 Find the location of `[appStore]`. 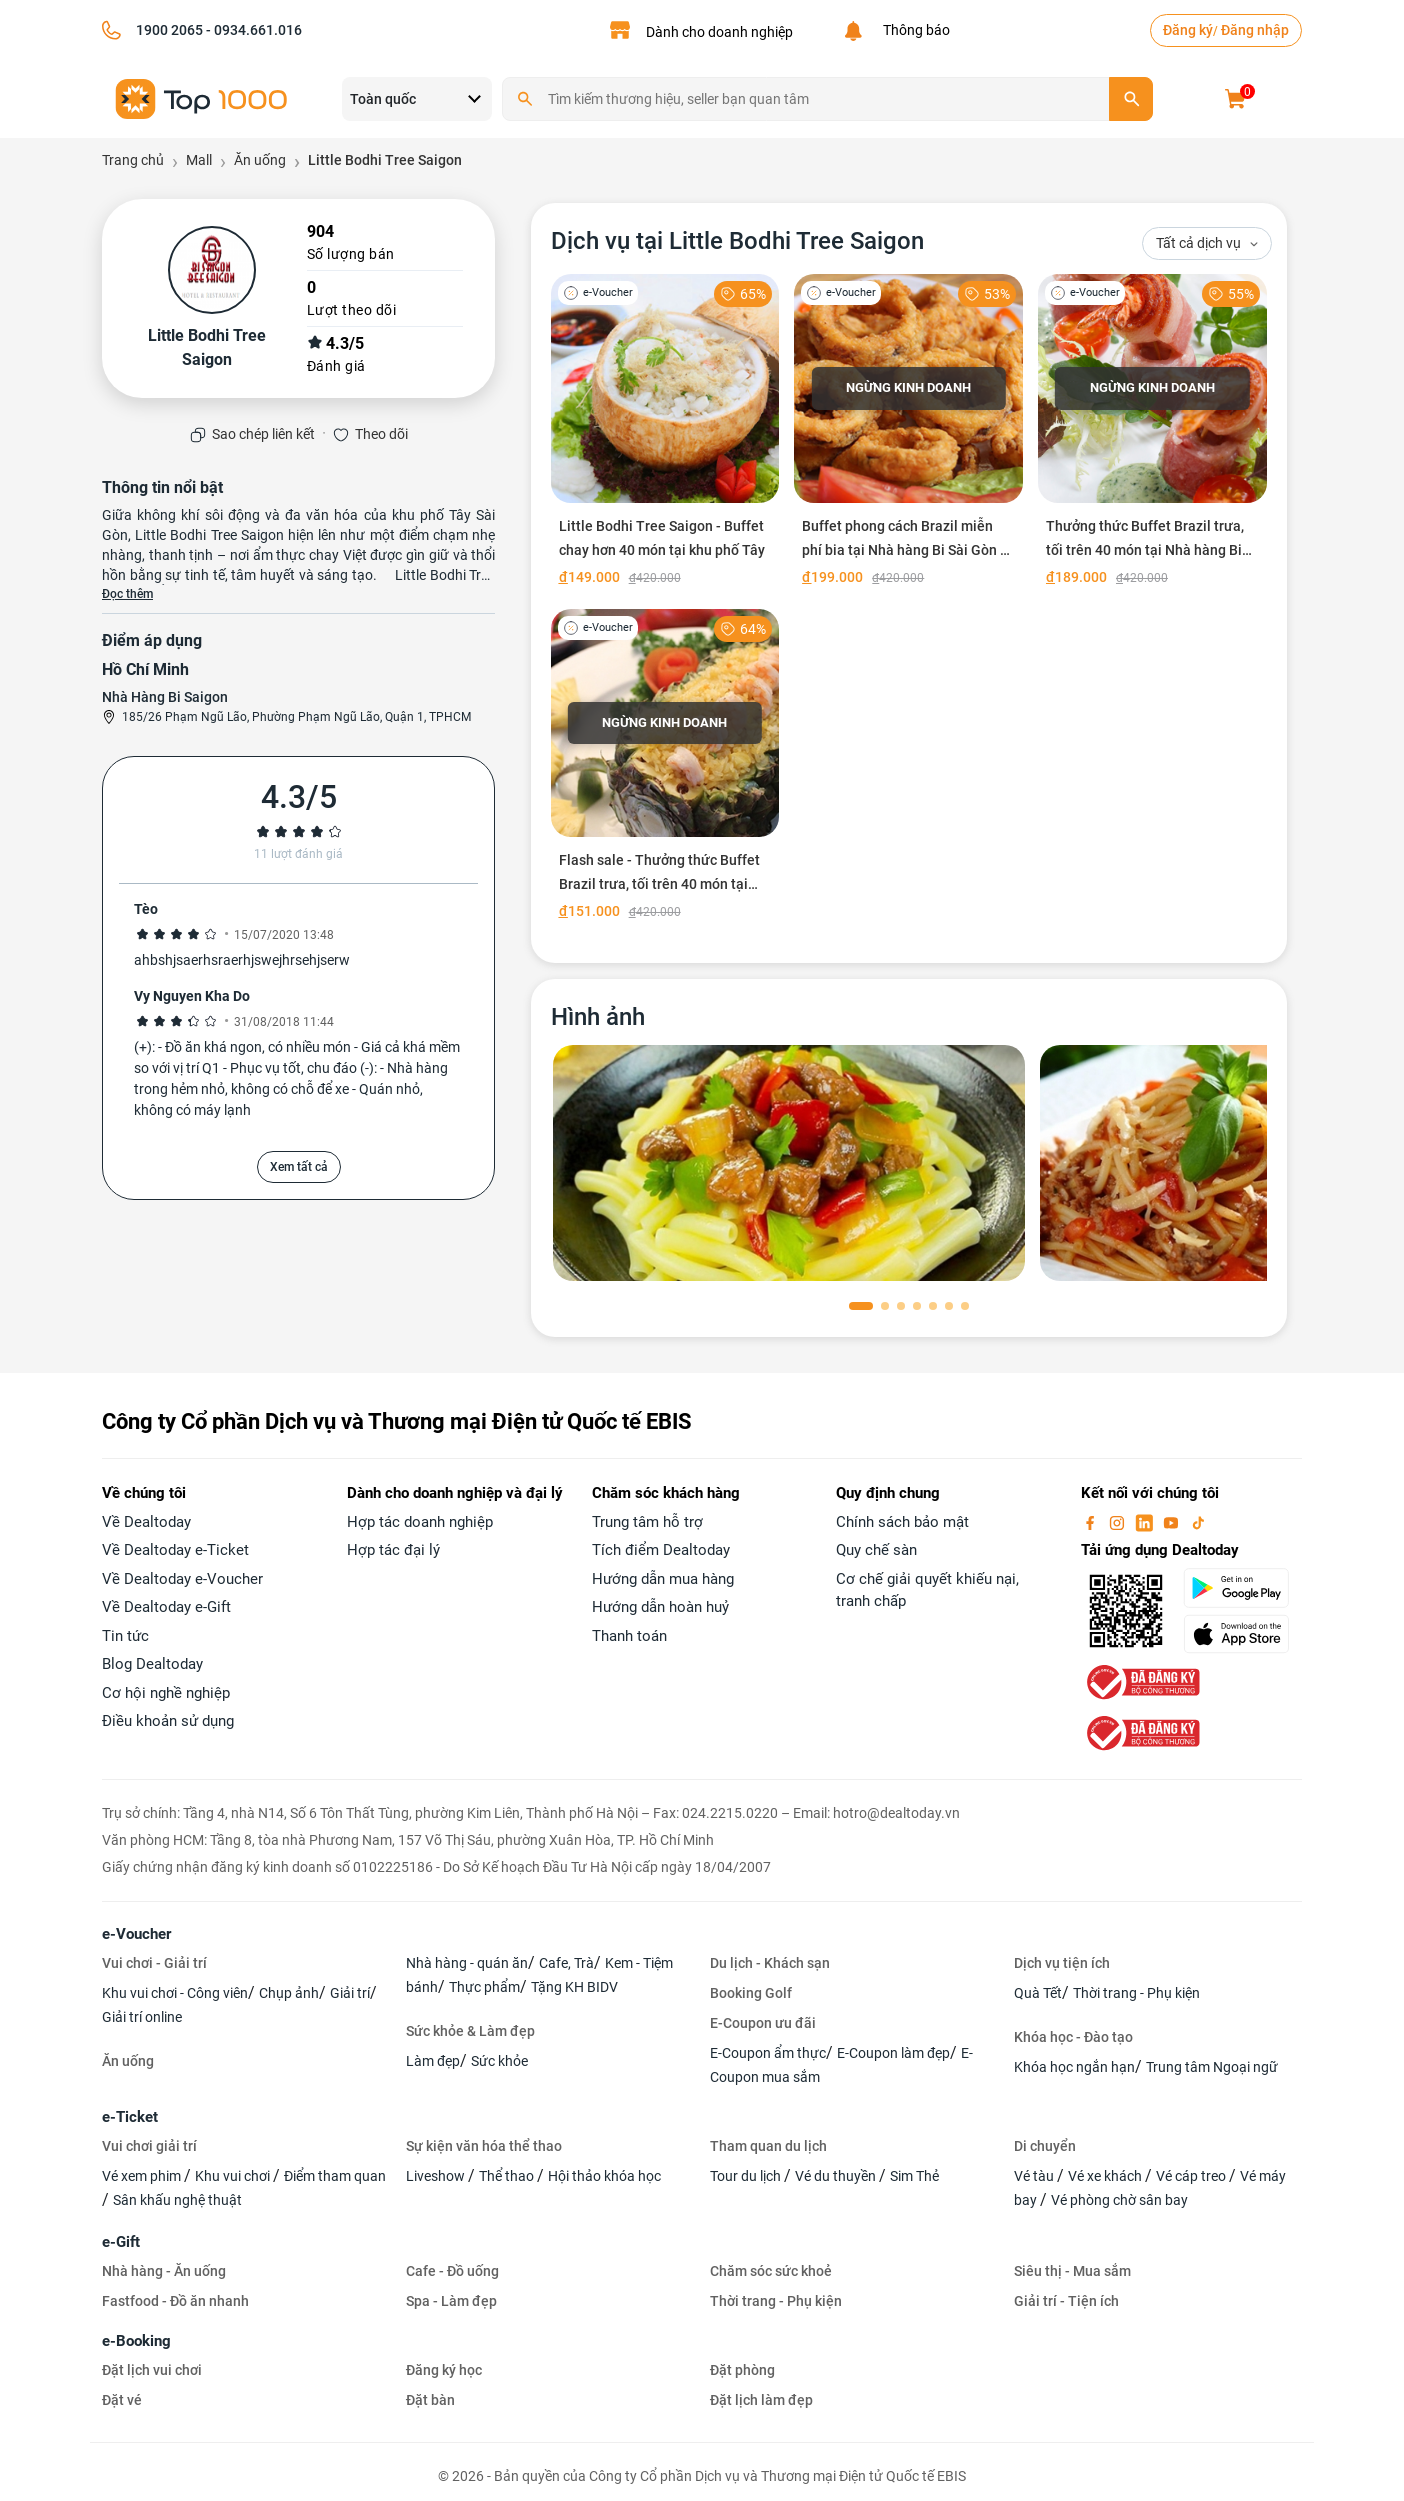

[appStore] is located at coordinates (1242, 1634).